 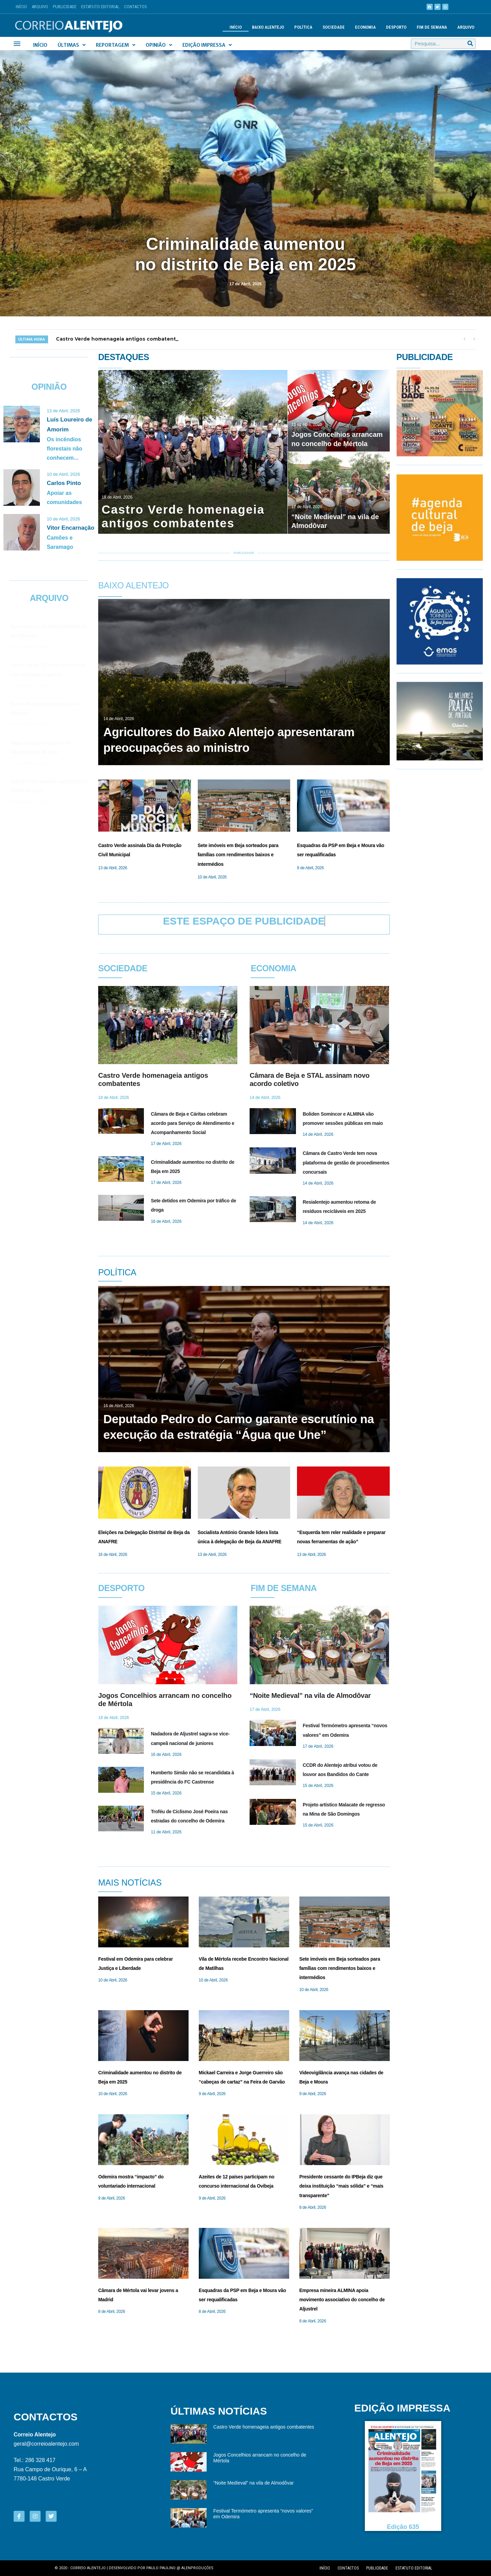 What do you see at coordinates (100, 6) in the screenshot?
I see `Estatuto Editorial` at bounding box center [100, 6].